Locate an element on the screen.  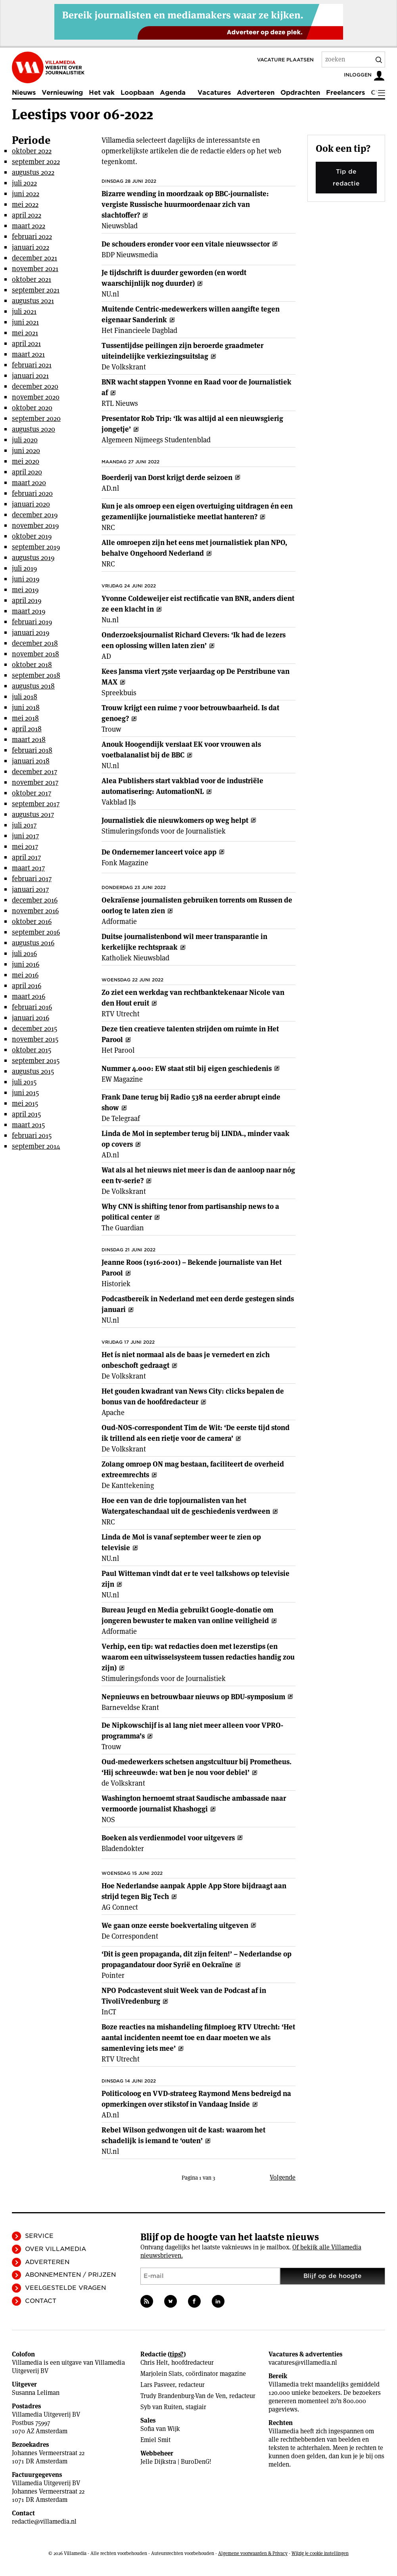
Vernieuwing is located at coordinates (62, 92).